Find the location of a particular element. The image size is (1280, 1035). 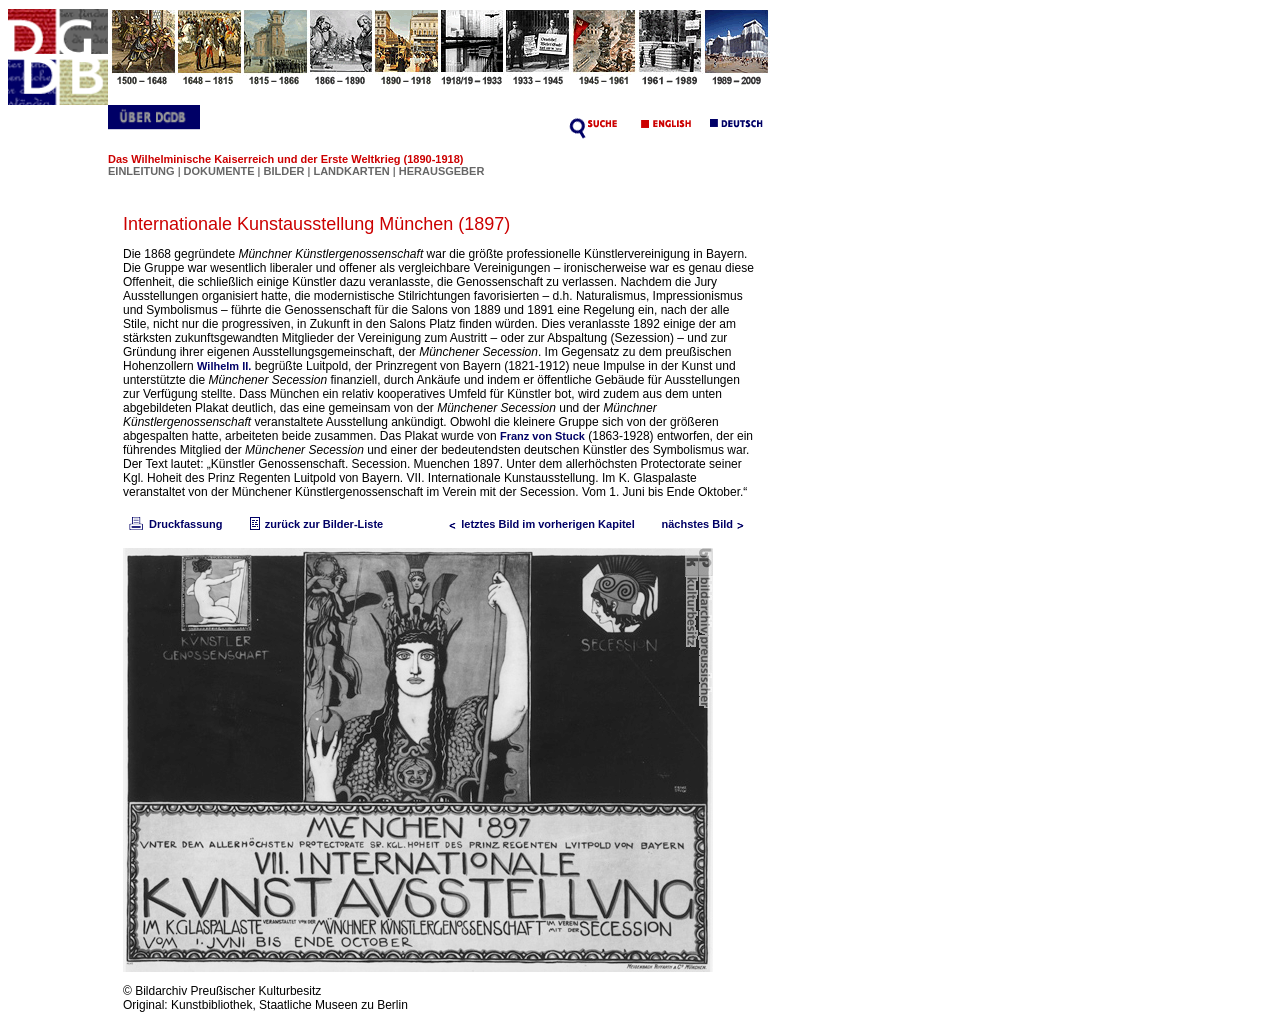

letztes Bild im vorherigen Kapitel is located at coordinates (538, 524).